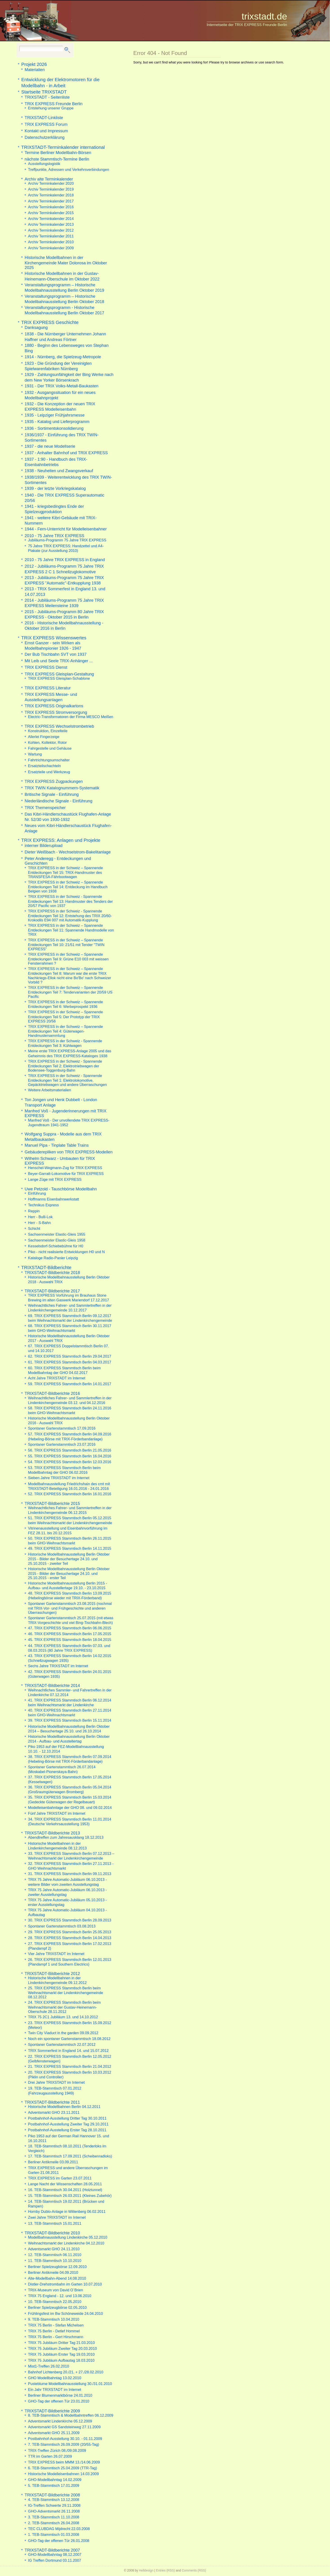  I want to click on trixstadt.de, so click(264, 16).